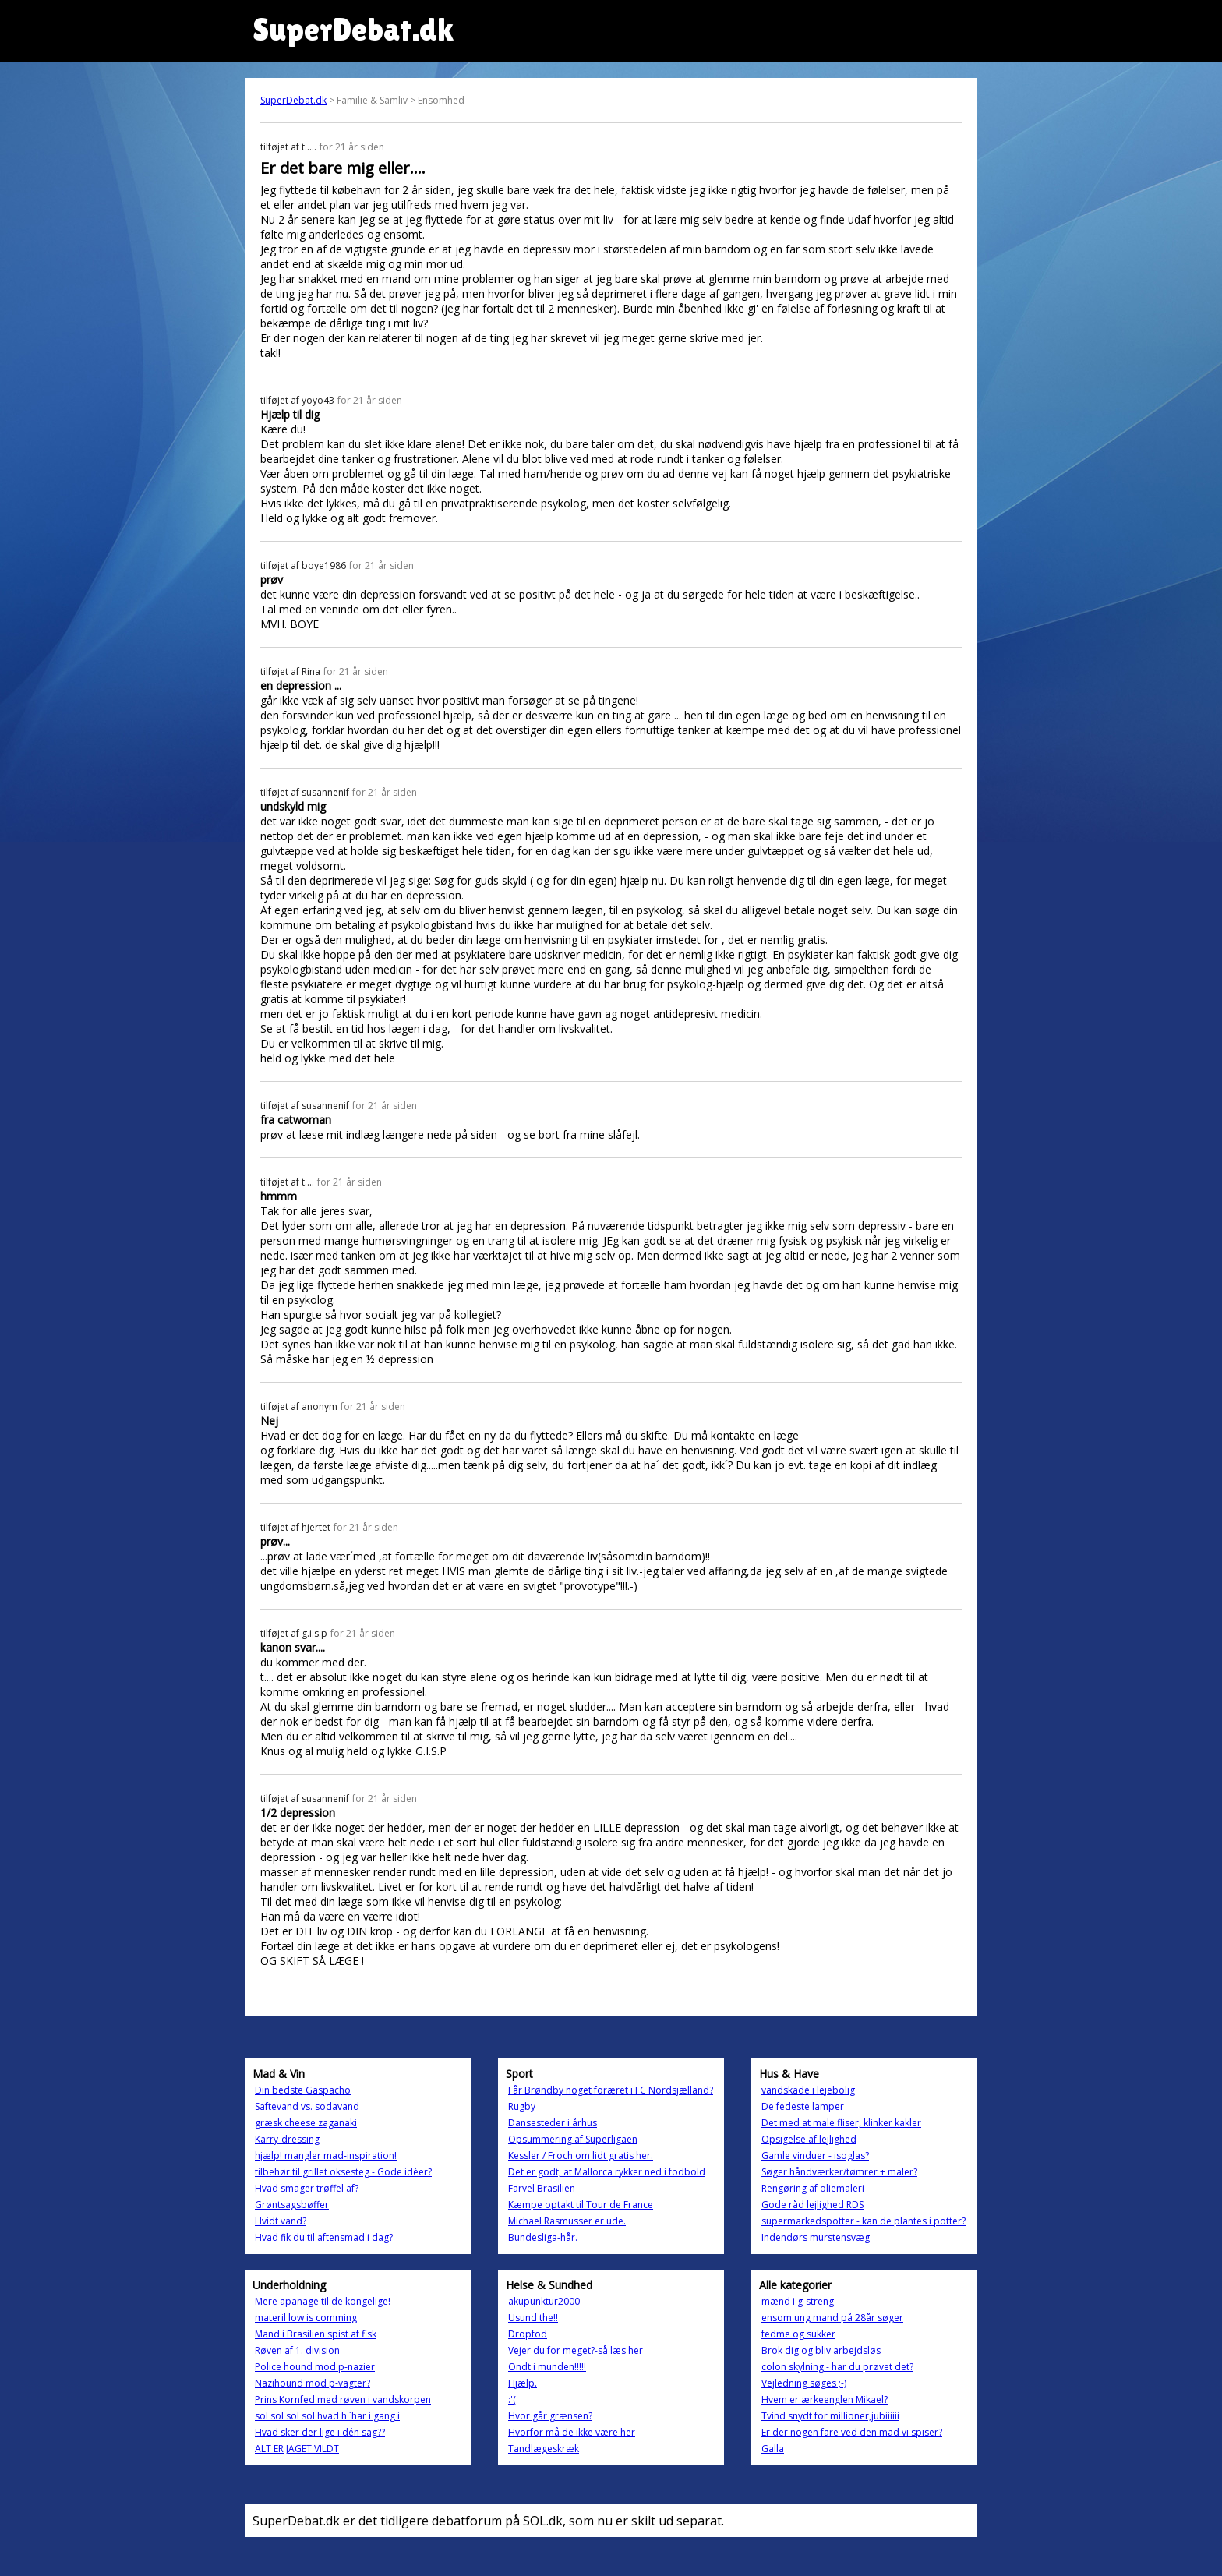 This screenshot has height=2576, width=1222. Describe the element at coordinates (803, 2383) in the screenshot. I see `Vejledning søges ;-)` at that location.